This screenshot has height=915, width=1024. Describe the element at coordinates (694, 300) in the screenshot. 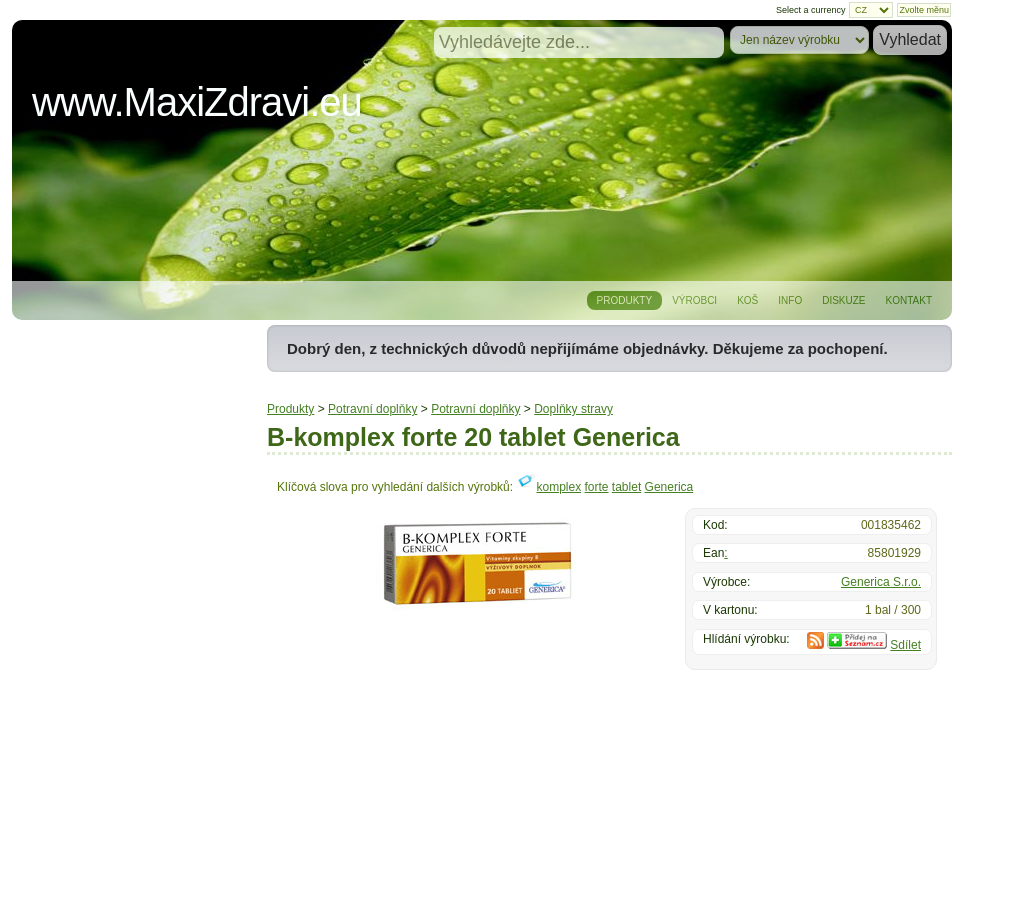

I see `Výrobci` at that location.